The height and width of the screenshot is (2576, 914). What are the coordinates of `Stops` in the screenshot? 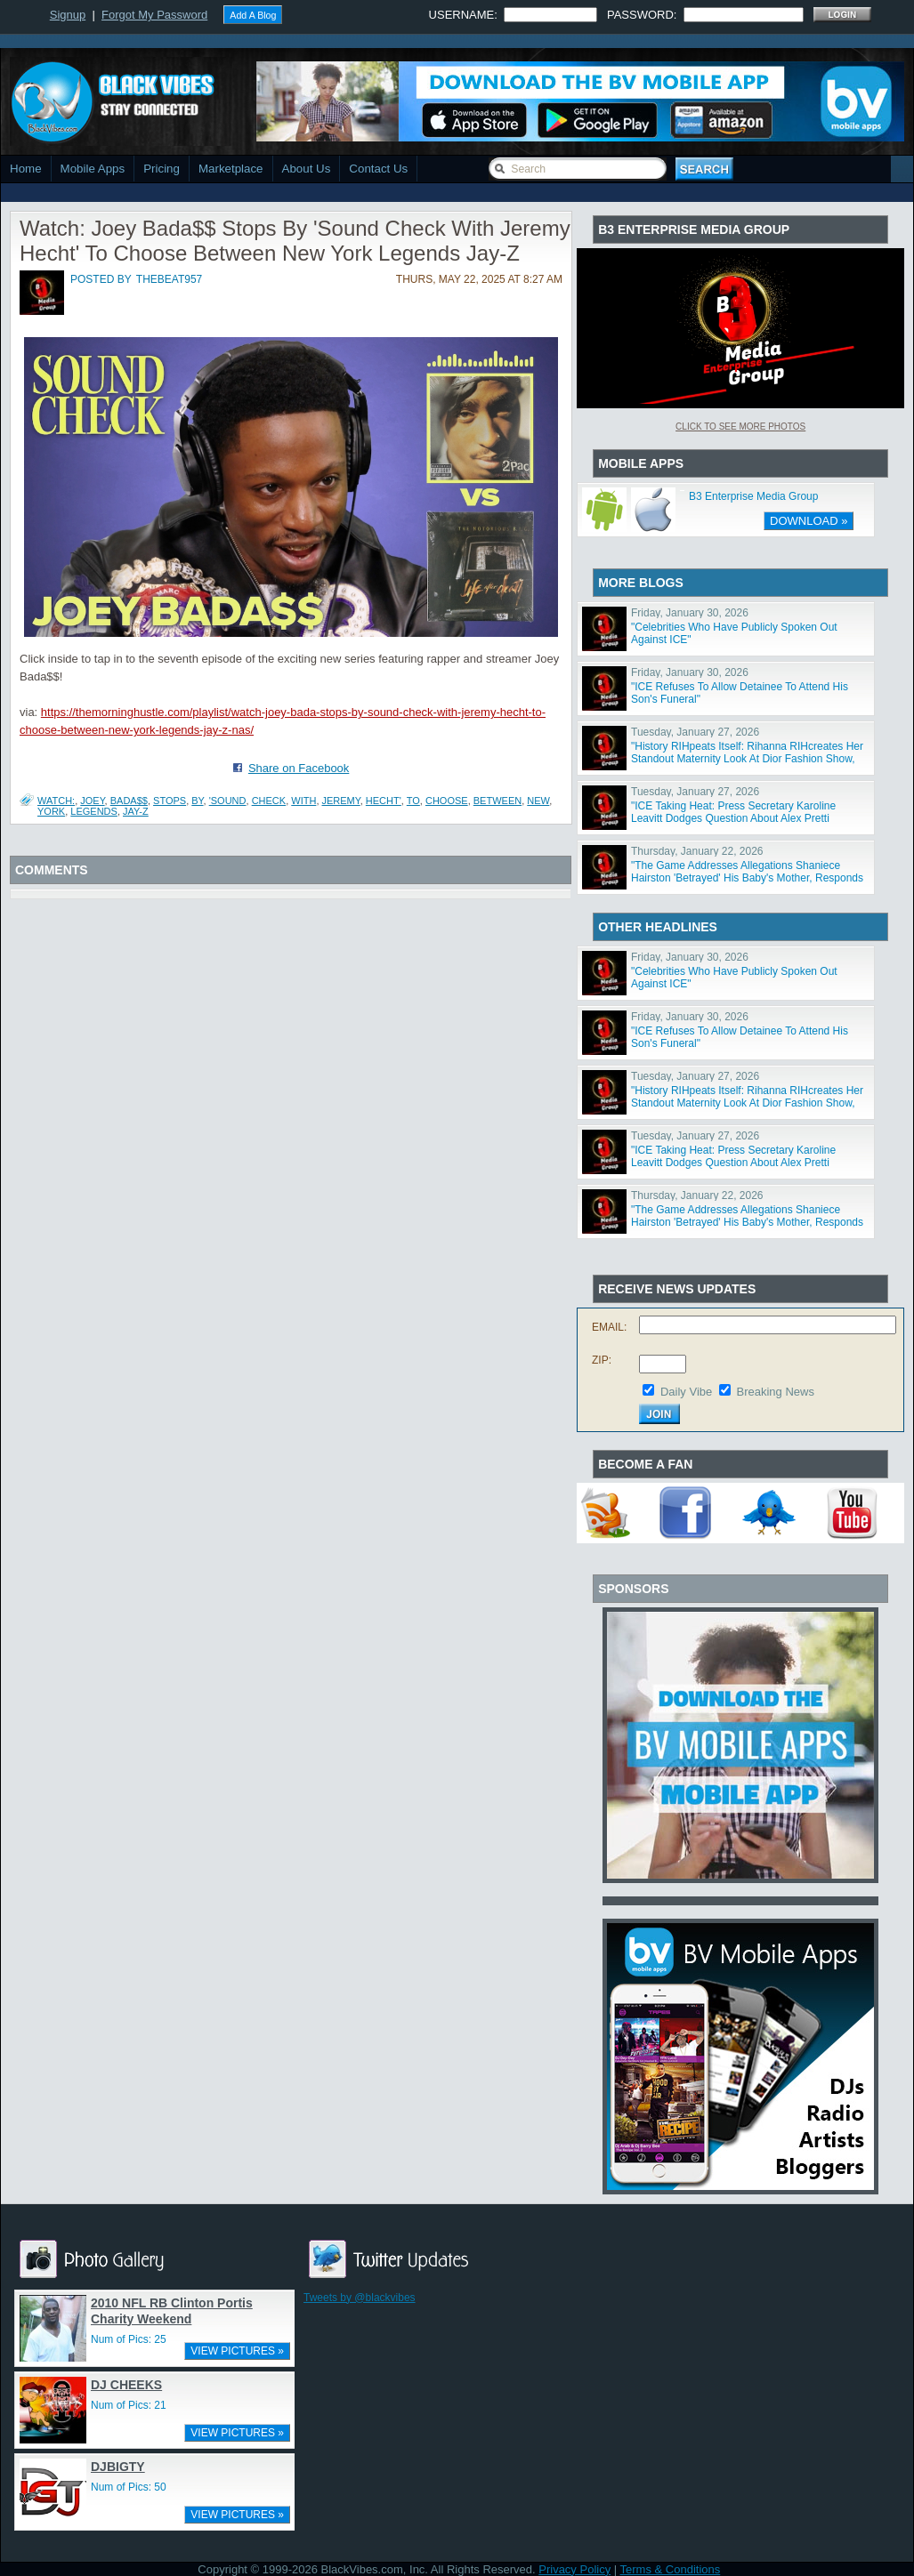 It's located at (169, 800).